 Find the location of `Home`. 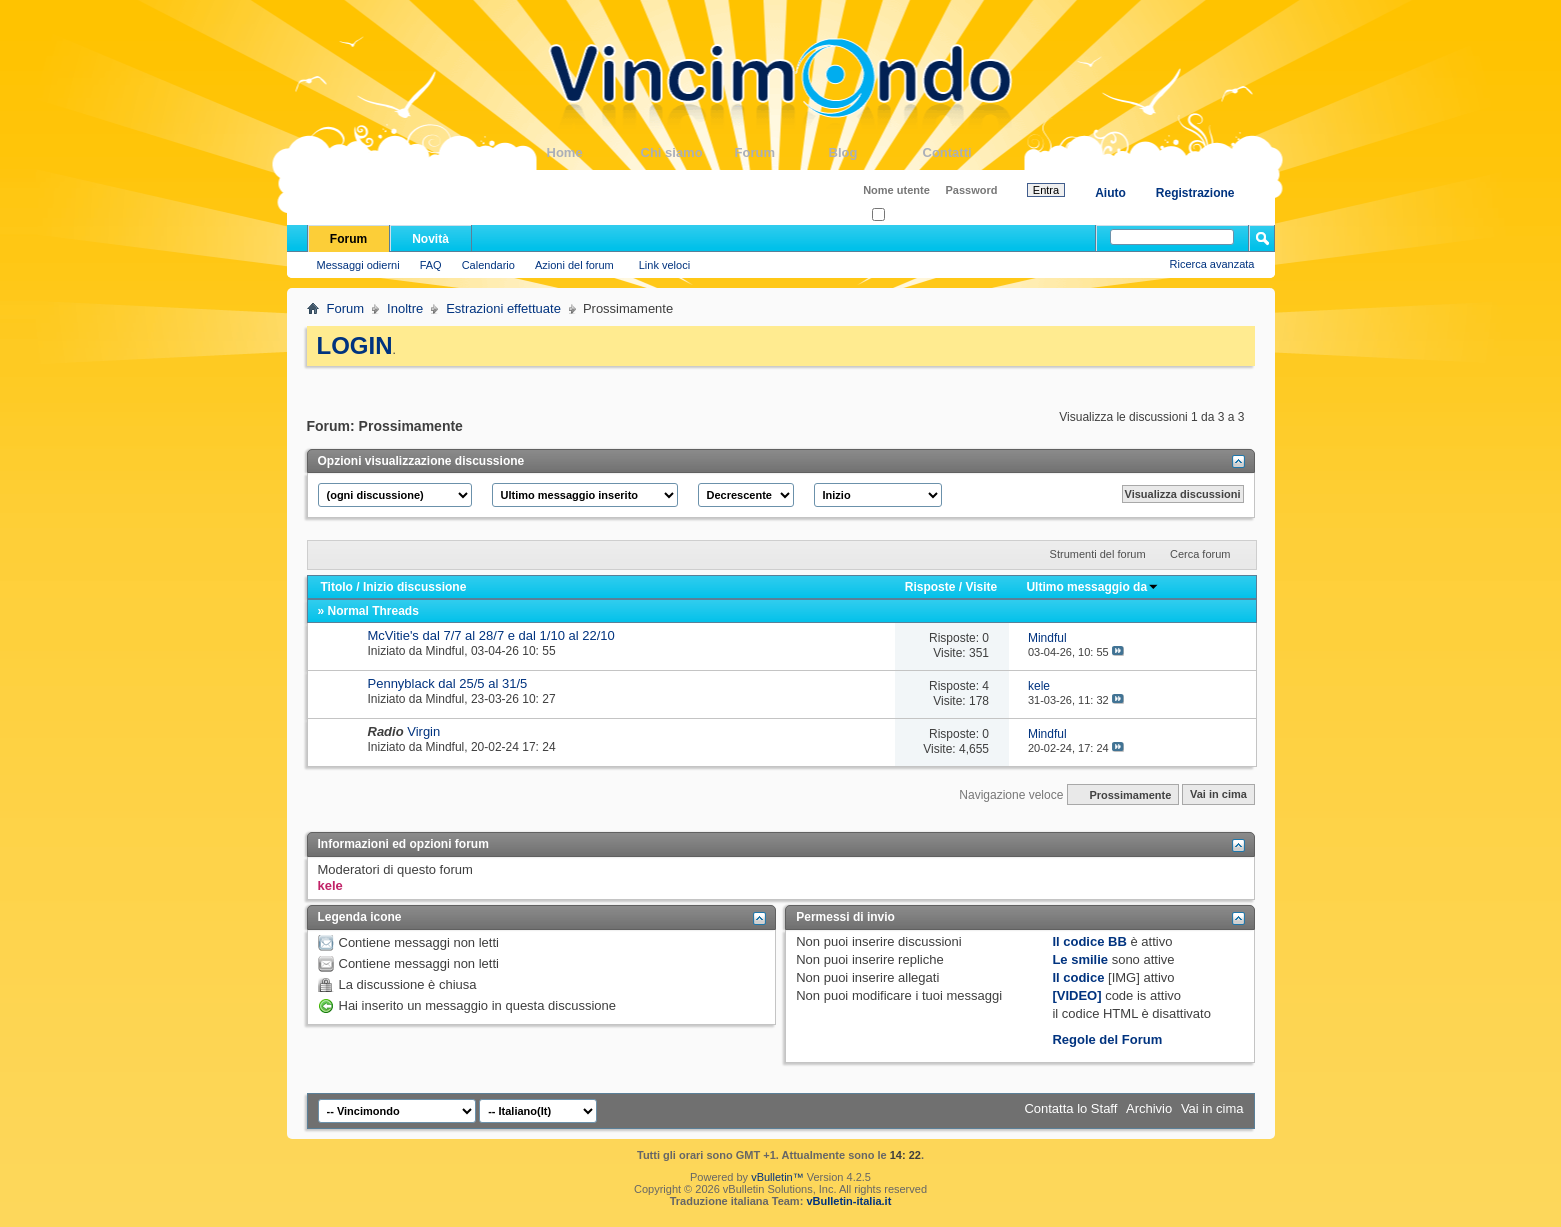

Home is located at coordinates (594, 152).